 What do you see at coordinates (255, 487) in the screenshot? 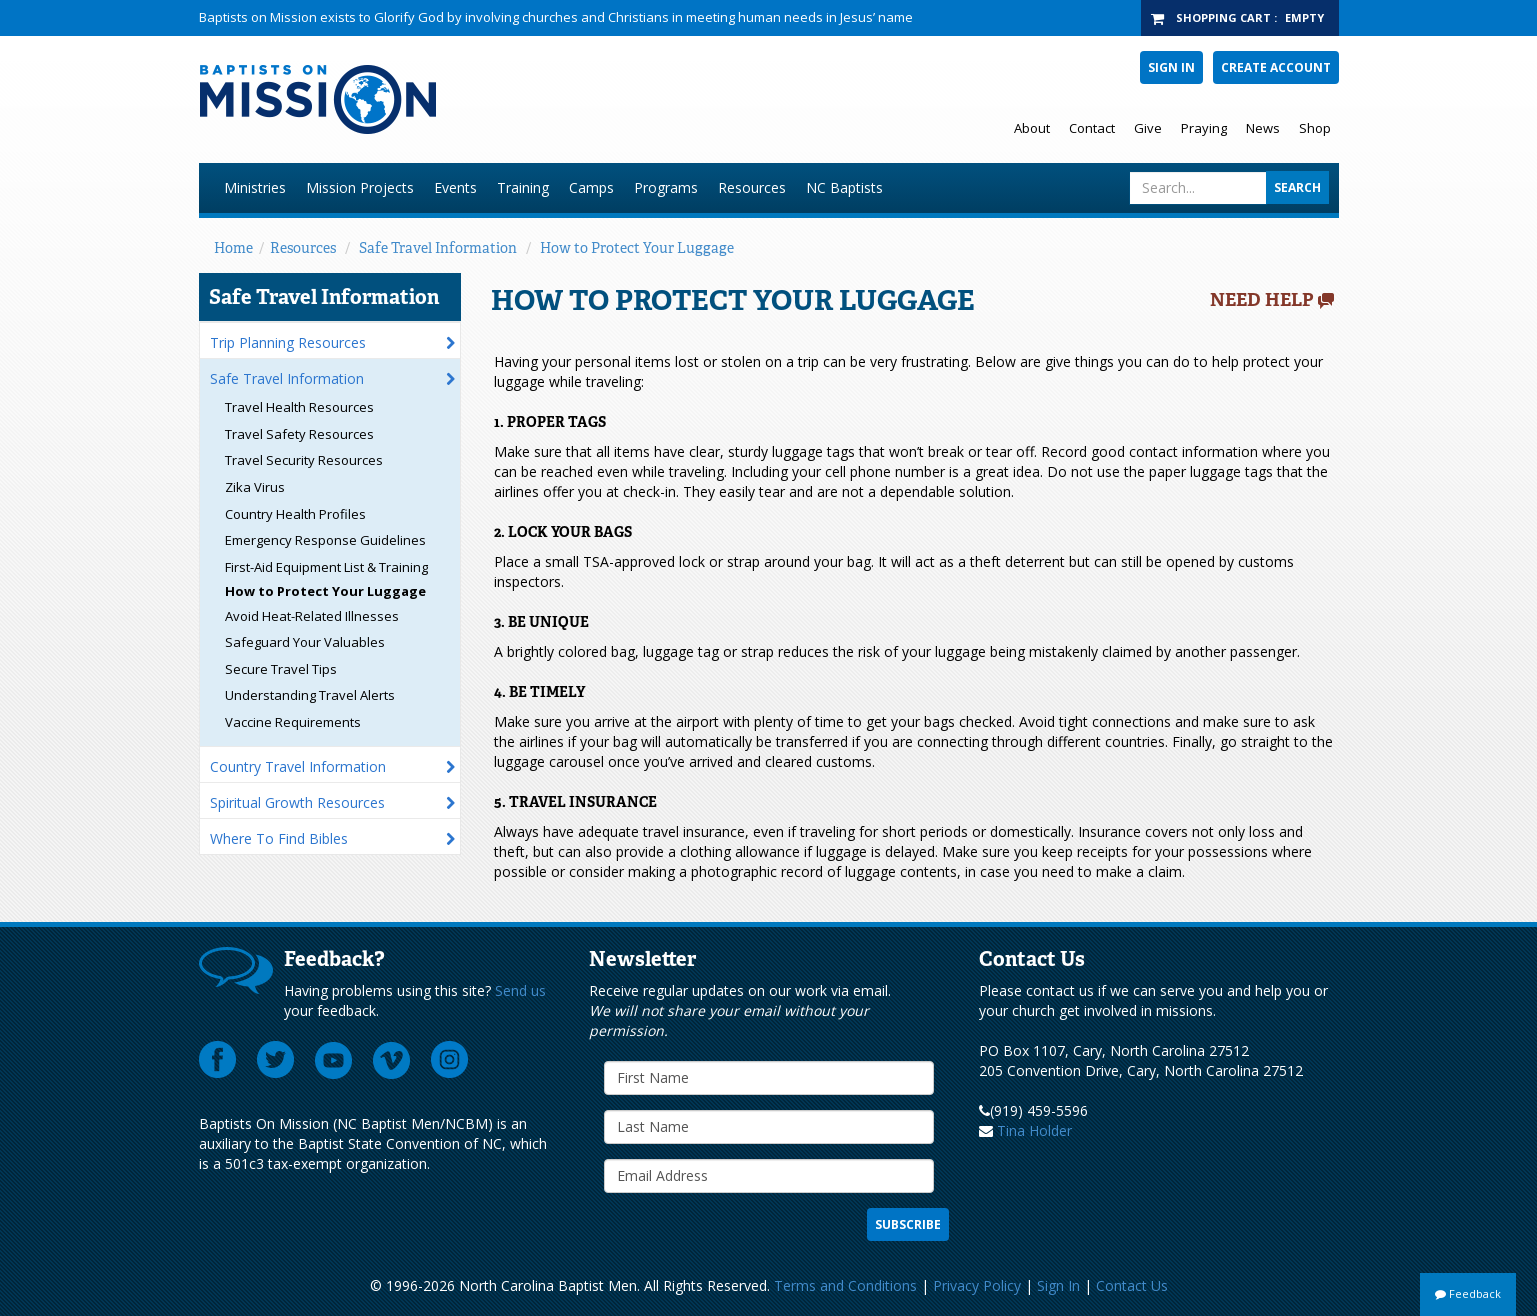
I see `Zika Virus` at bounding box center [255, 487].